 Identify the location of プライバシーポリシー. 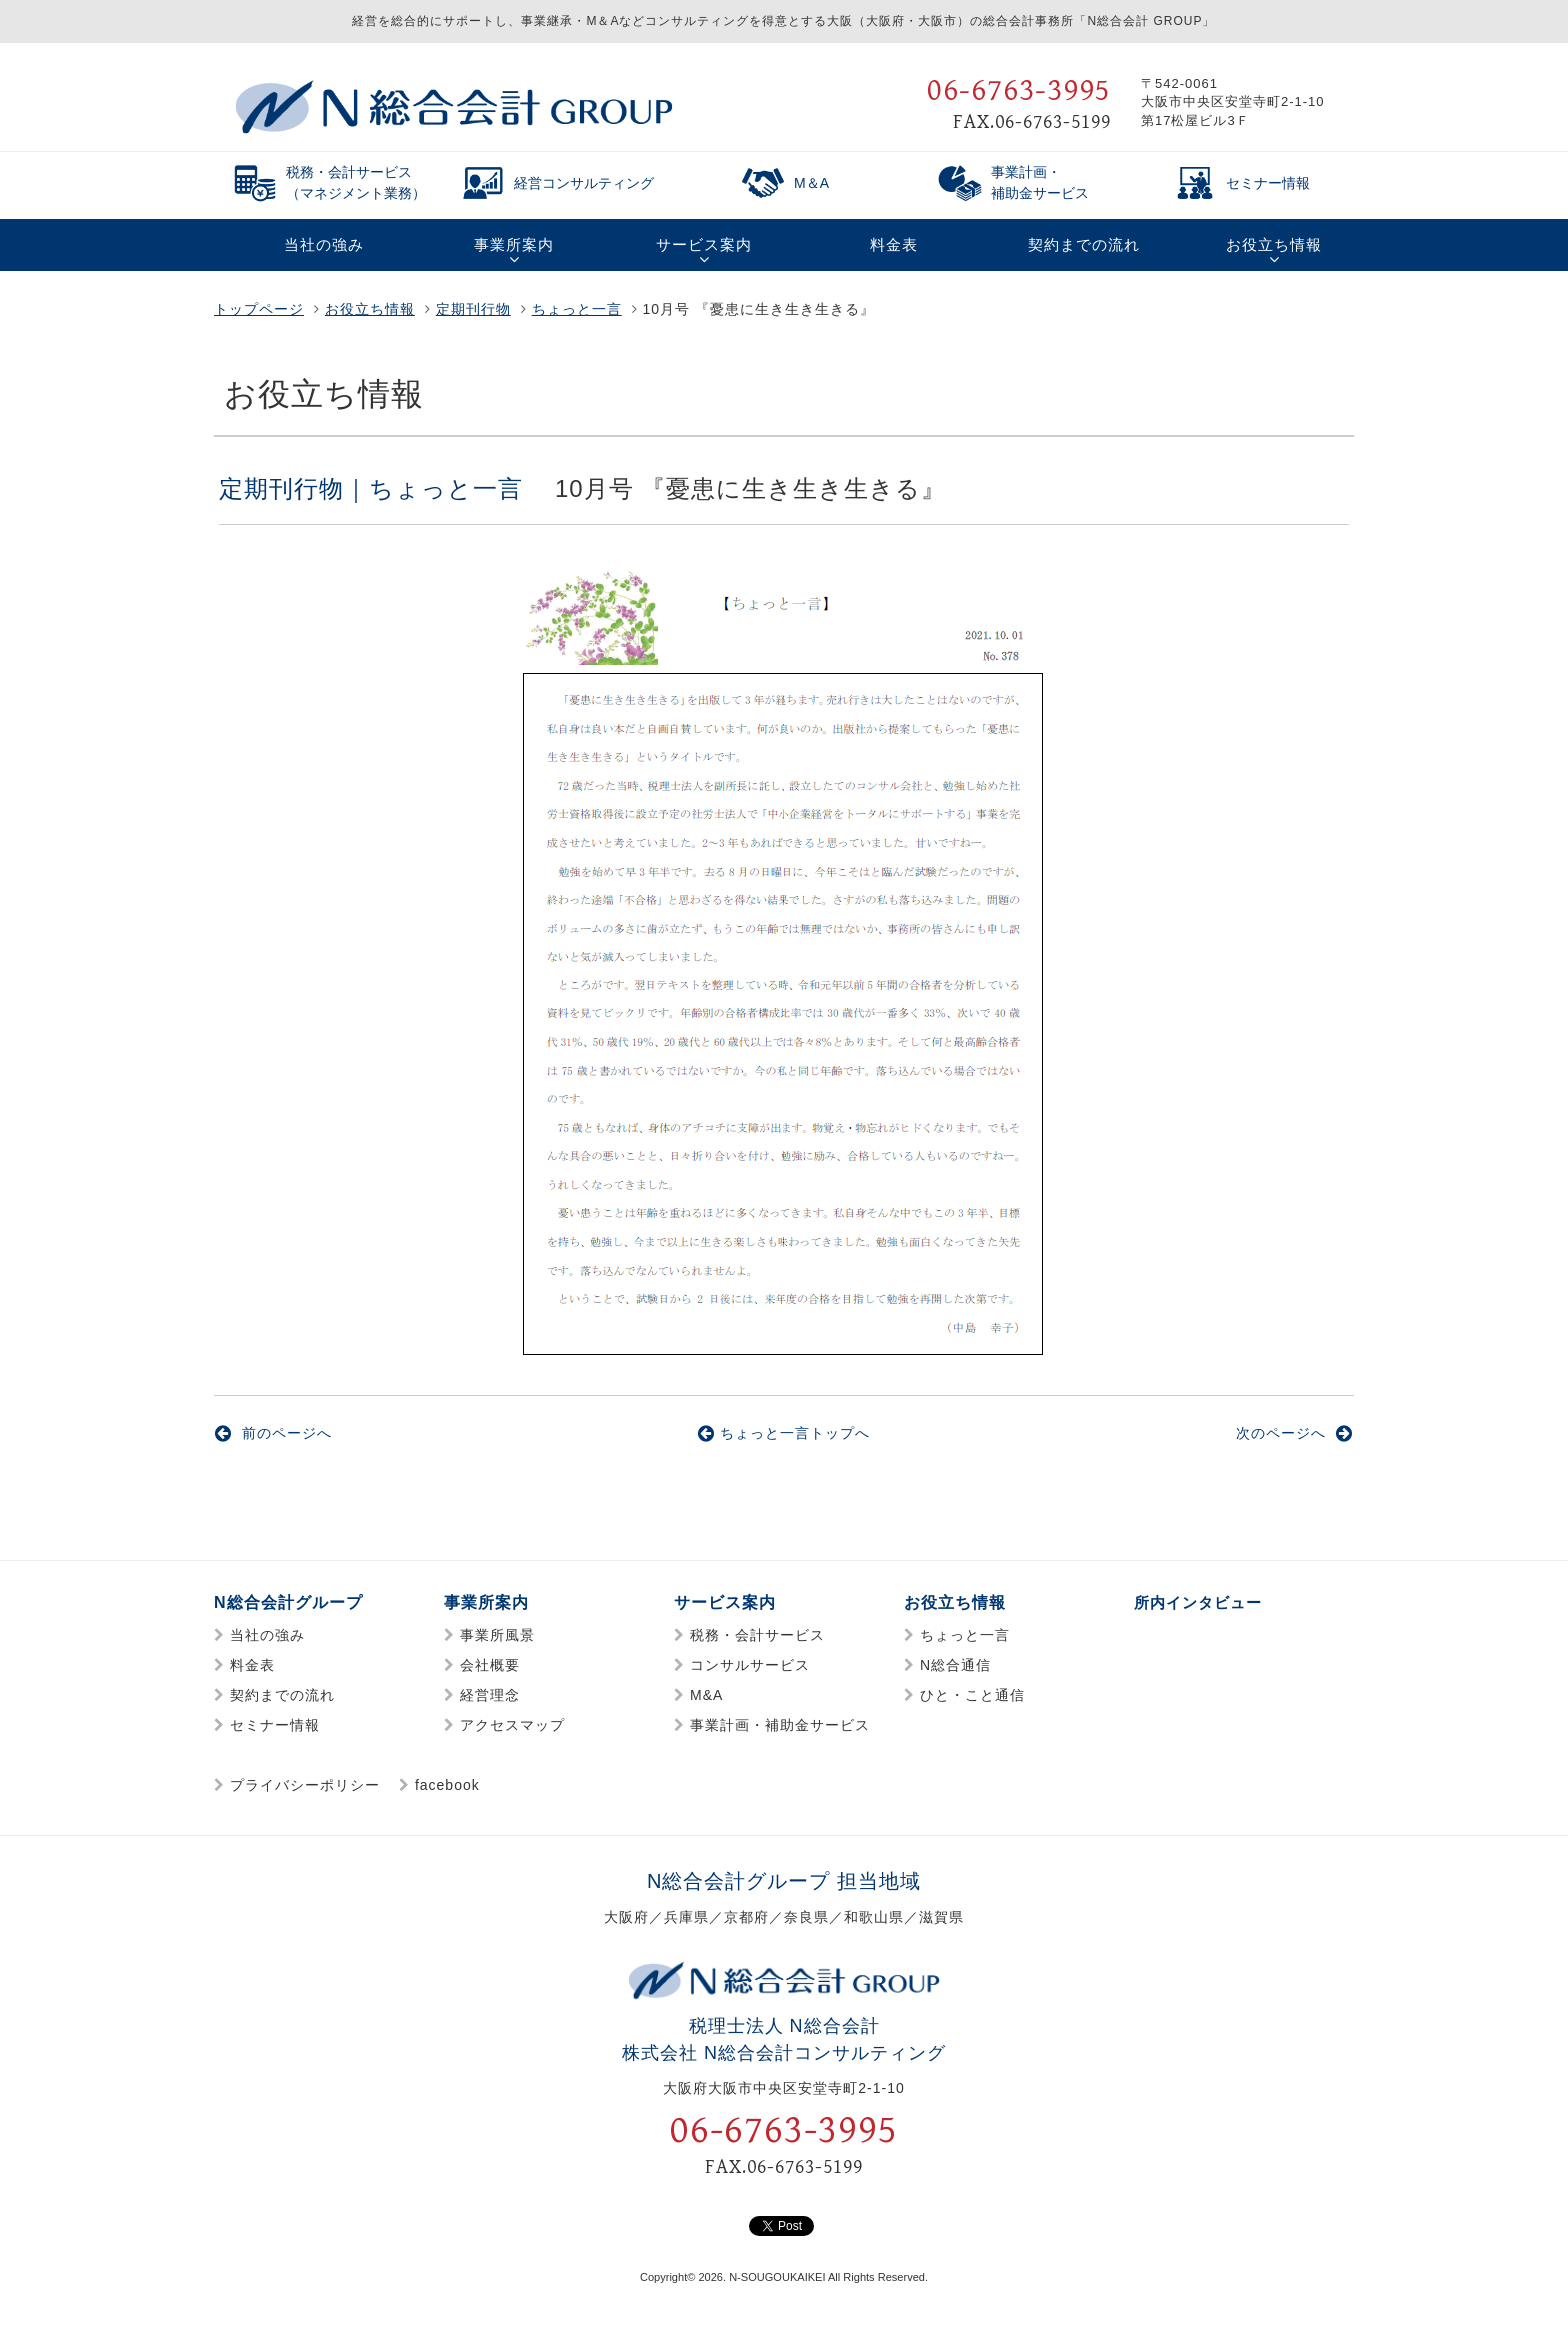
(305, 1785).